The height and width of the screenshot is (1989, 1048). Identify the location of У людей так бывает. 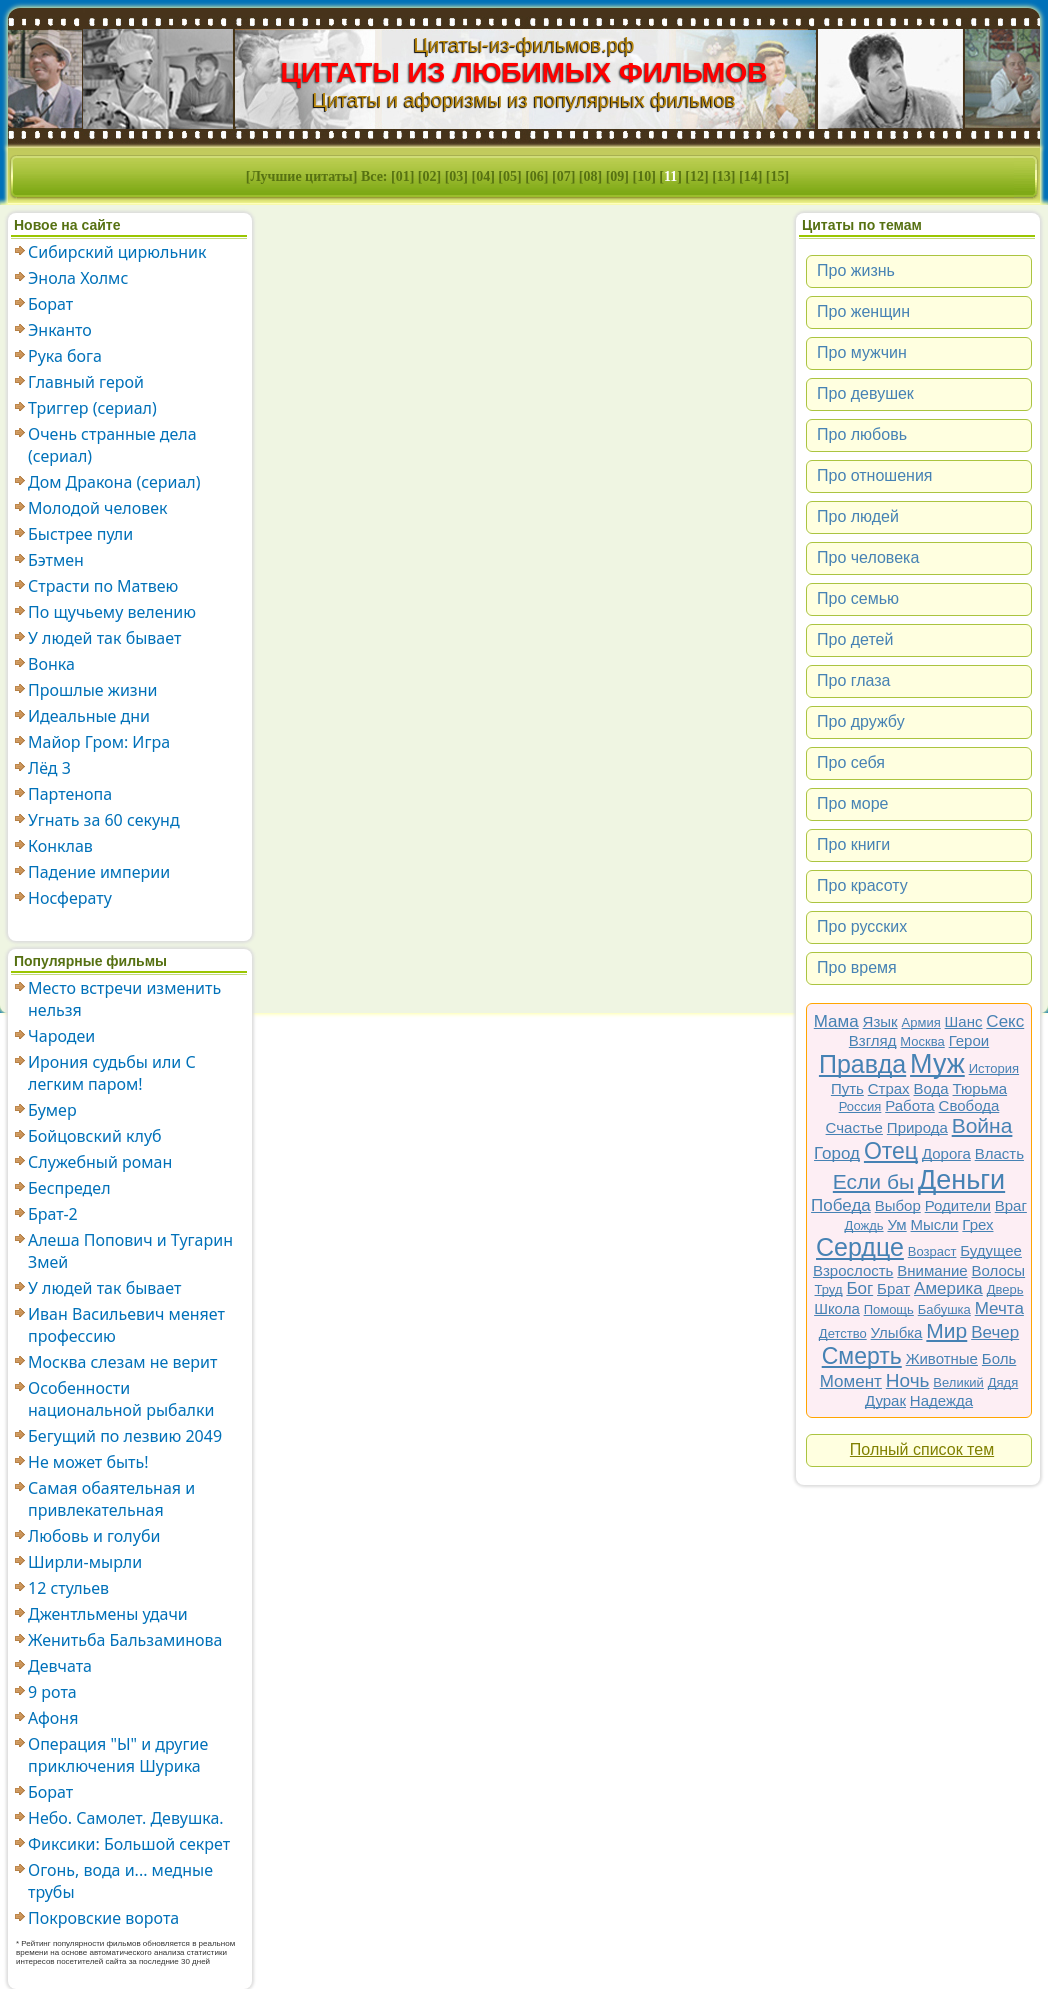
(104, 638).